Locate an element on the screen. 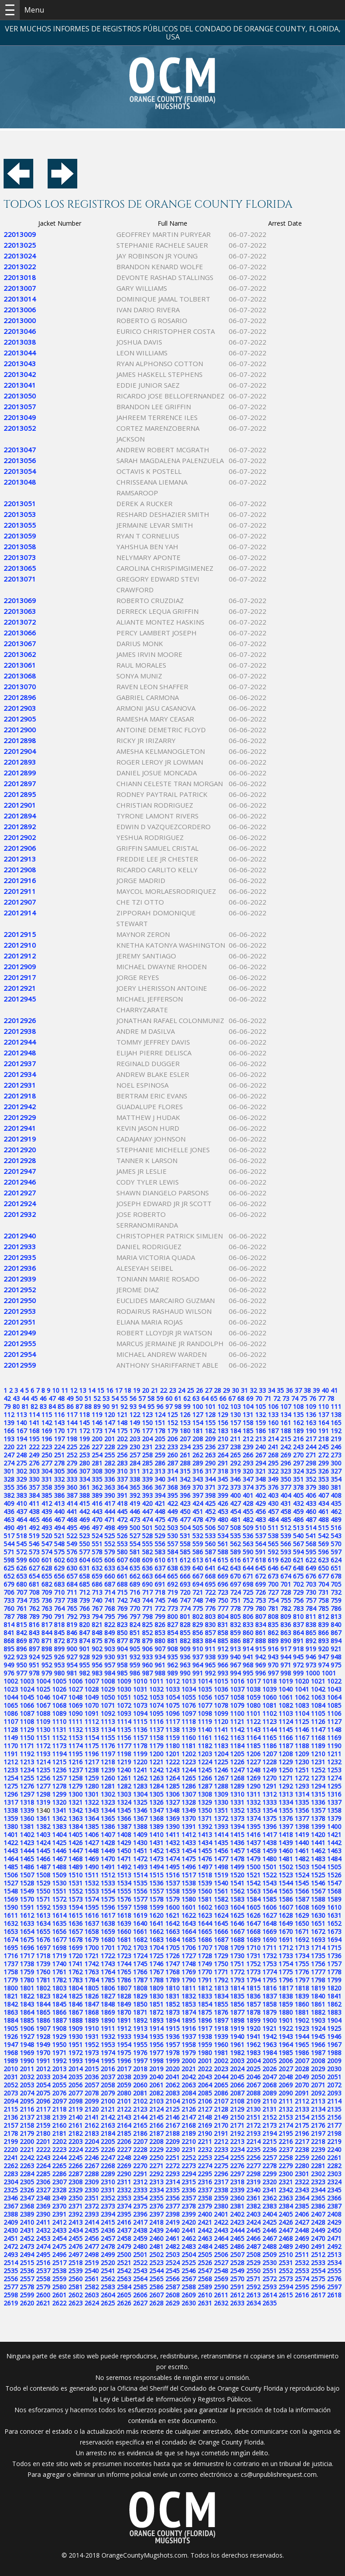 The width and height of the screenshot is (345, 2576). 243 is located at coordinates (298, 1447).